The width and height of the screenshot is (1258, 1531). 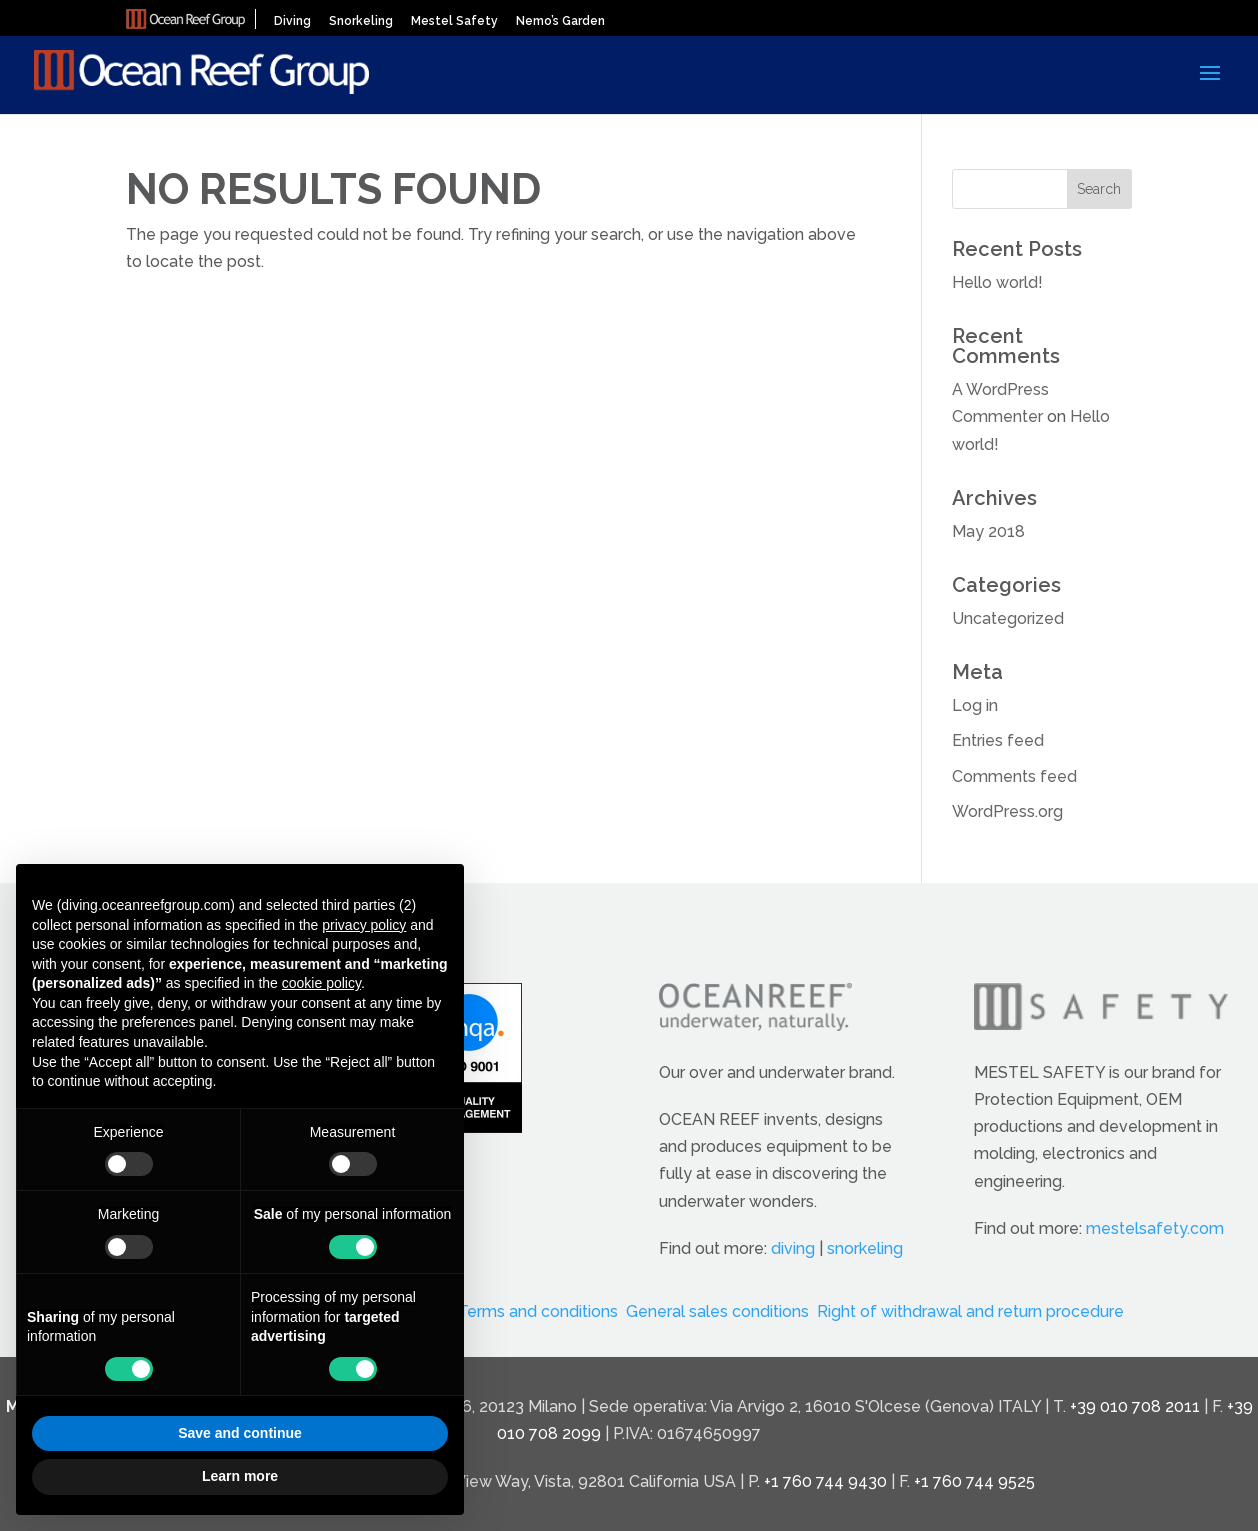 What do you see at coordinates (292, 21) in the screenshot?
I see `Diving` at bounding box center [292, 21].